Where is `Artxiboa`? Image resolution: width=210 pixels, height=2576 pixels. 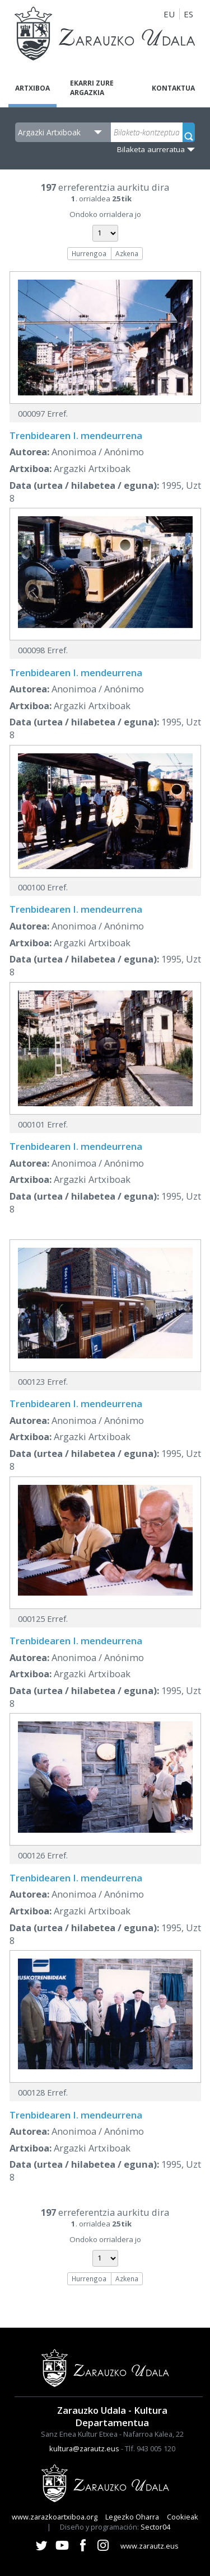 Artxiboa is located at coordinates (32, 88).